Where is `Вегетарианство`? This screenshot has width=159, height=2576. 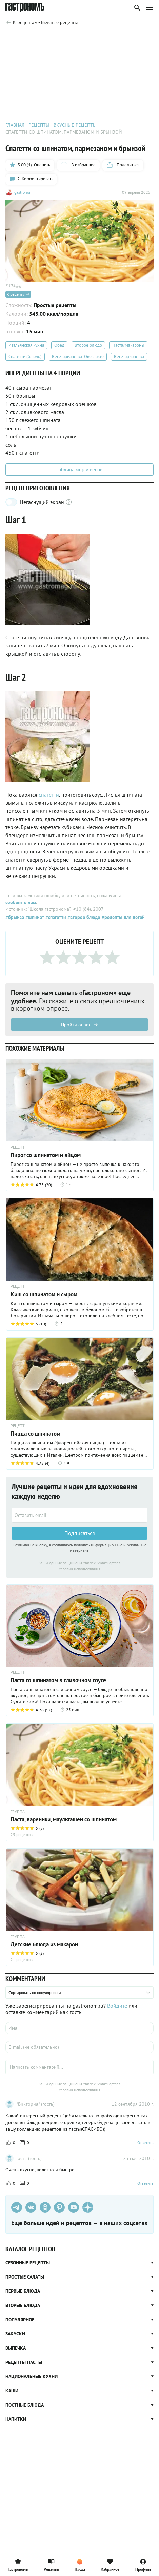
Вегетарианство is located at coordinates (129, 357).